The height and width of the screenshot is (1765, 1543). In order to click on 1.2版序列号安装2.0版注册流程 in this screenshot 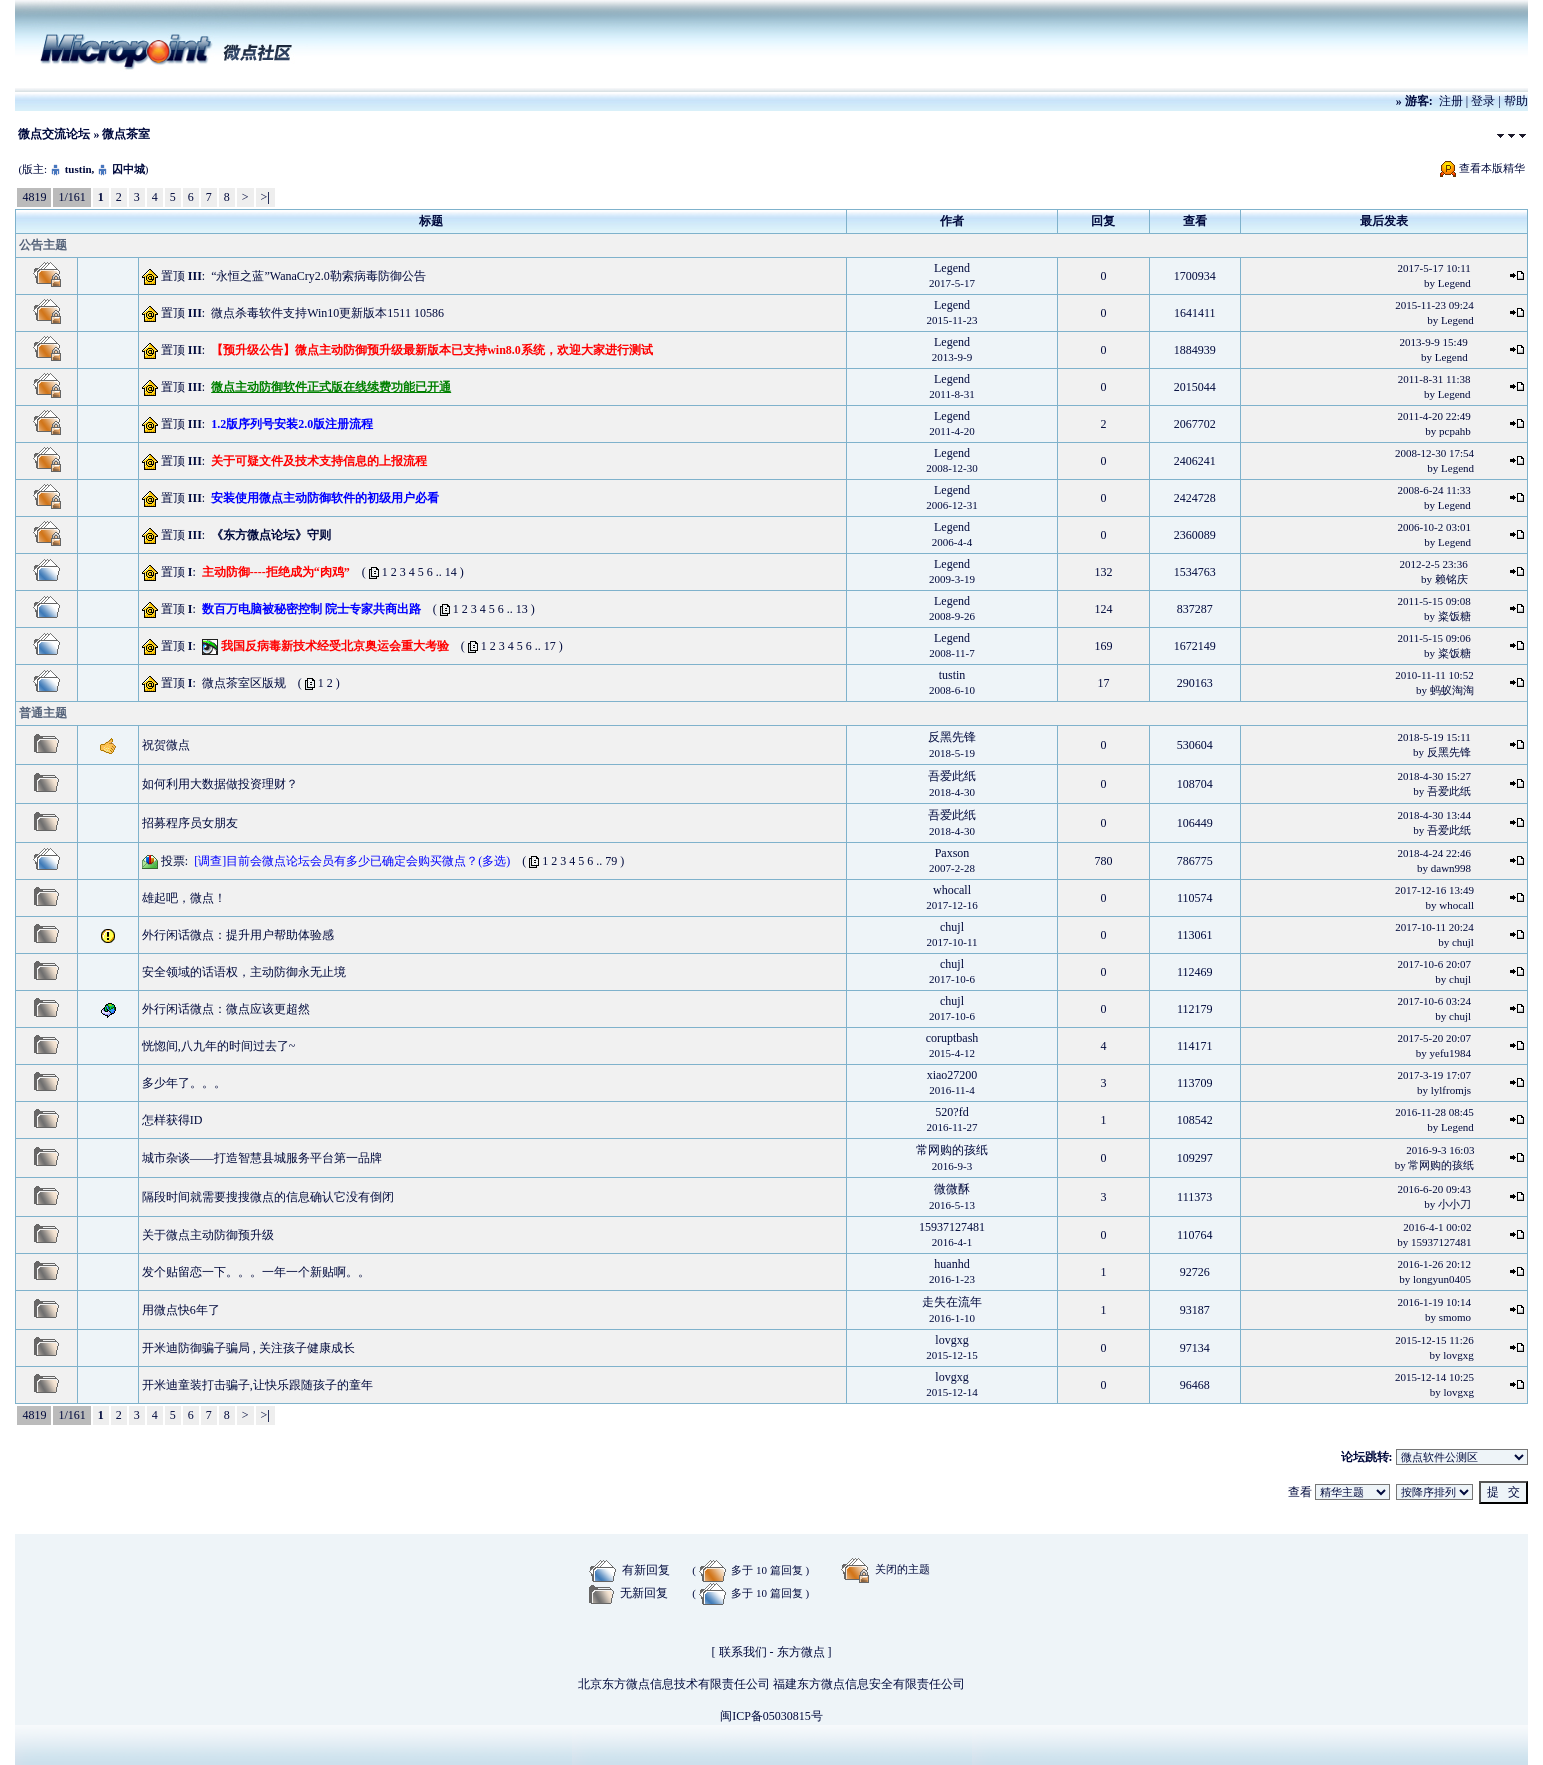, I will do `click(292, 424)`.